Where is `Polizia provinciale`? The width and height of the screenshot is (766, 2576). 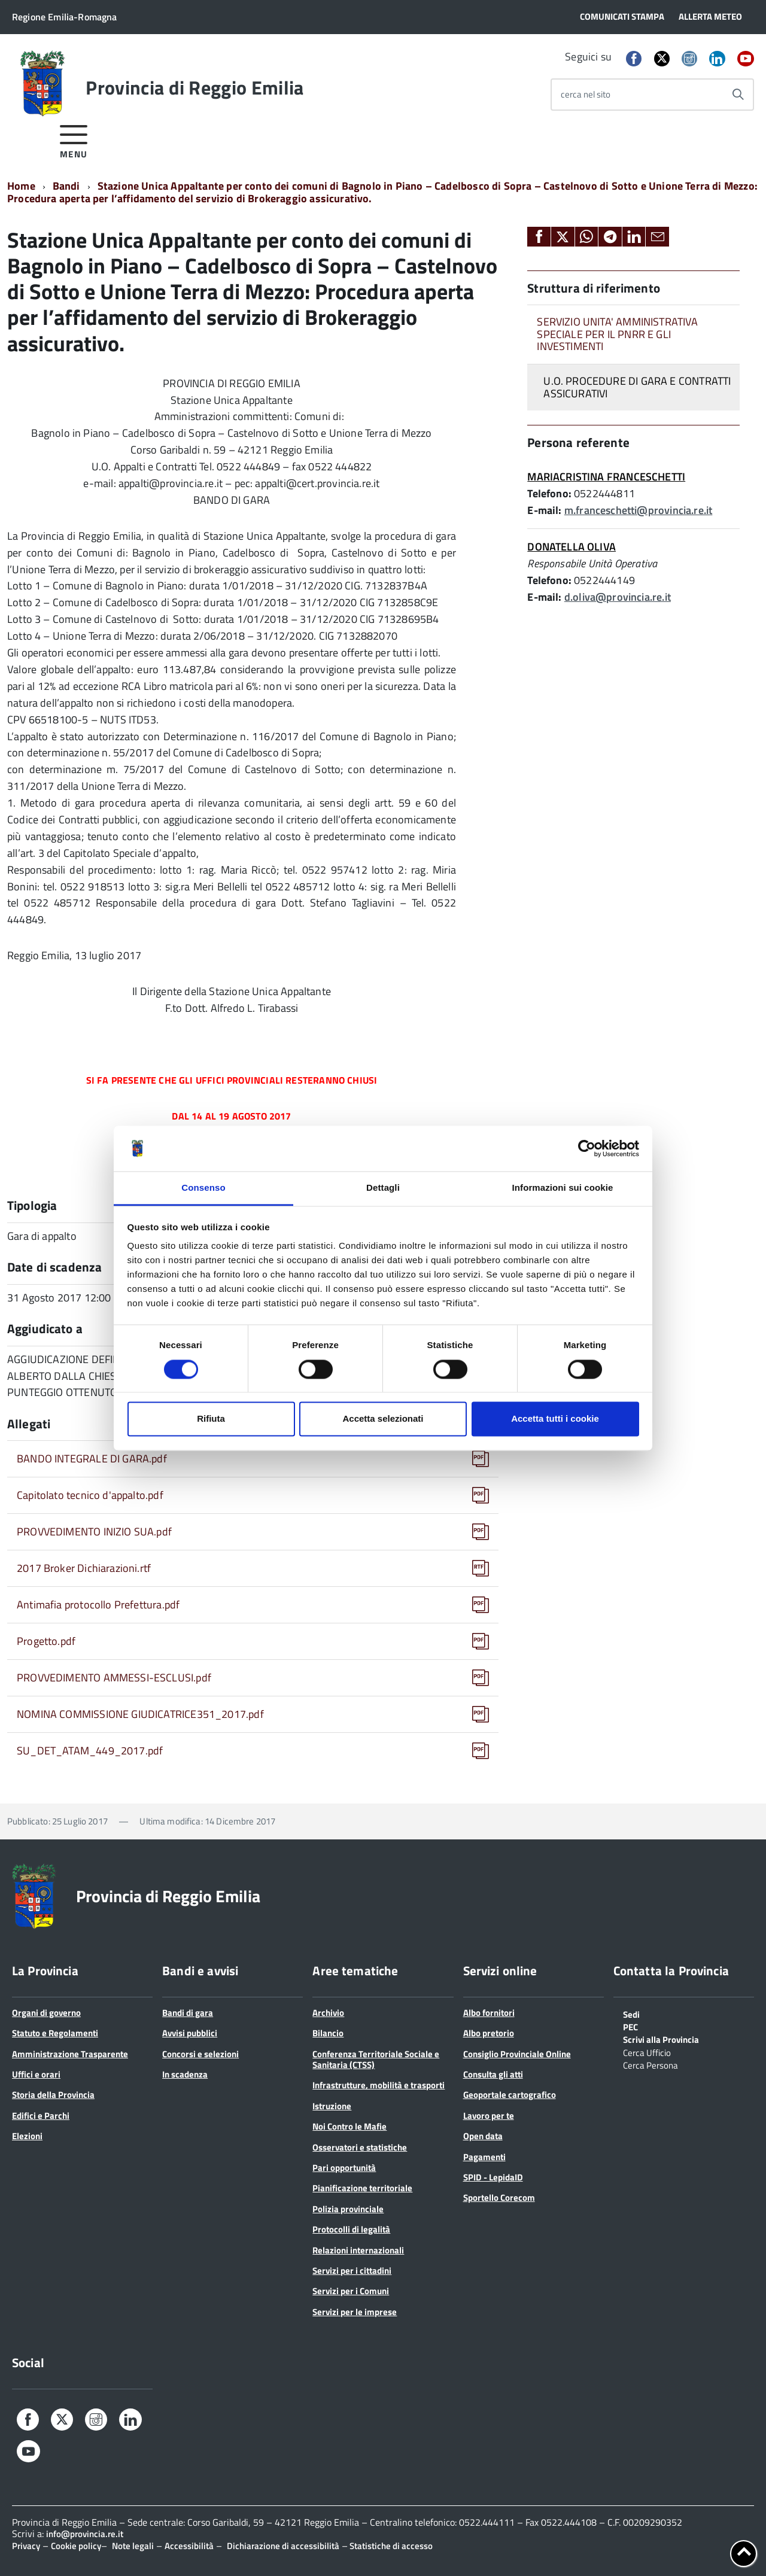
Polizia provinciale is located at coordinates (348, 2209).